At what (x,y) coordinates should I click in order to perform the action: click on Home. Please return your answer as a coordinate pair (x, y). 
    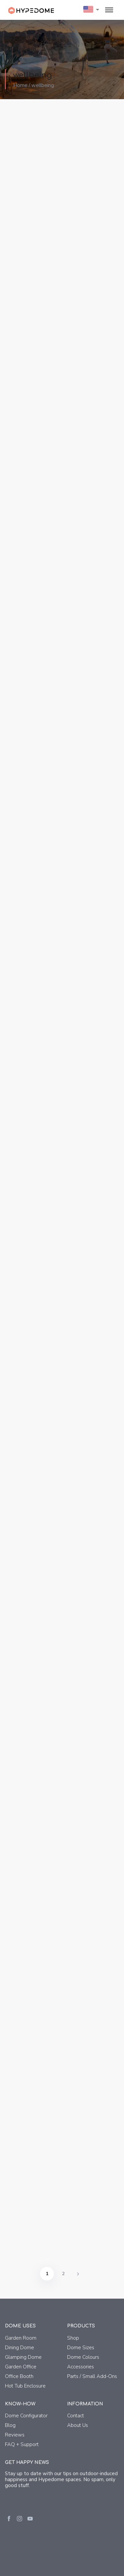
    Looking at the image, I should click on (20, 85).